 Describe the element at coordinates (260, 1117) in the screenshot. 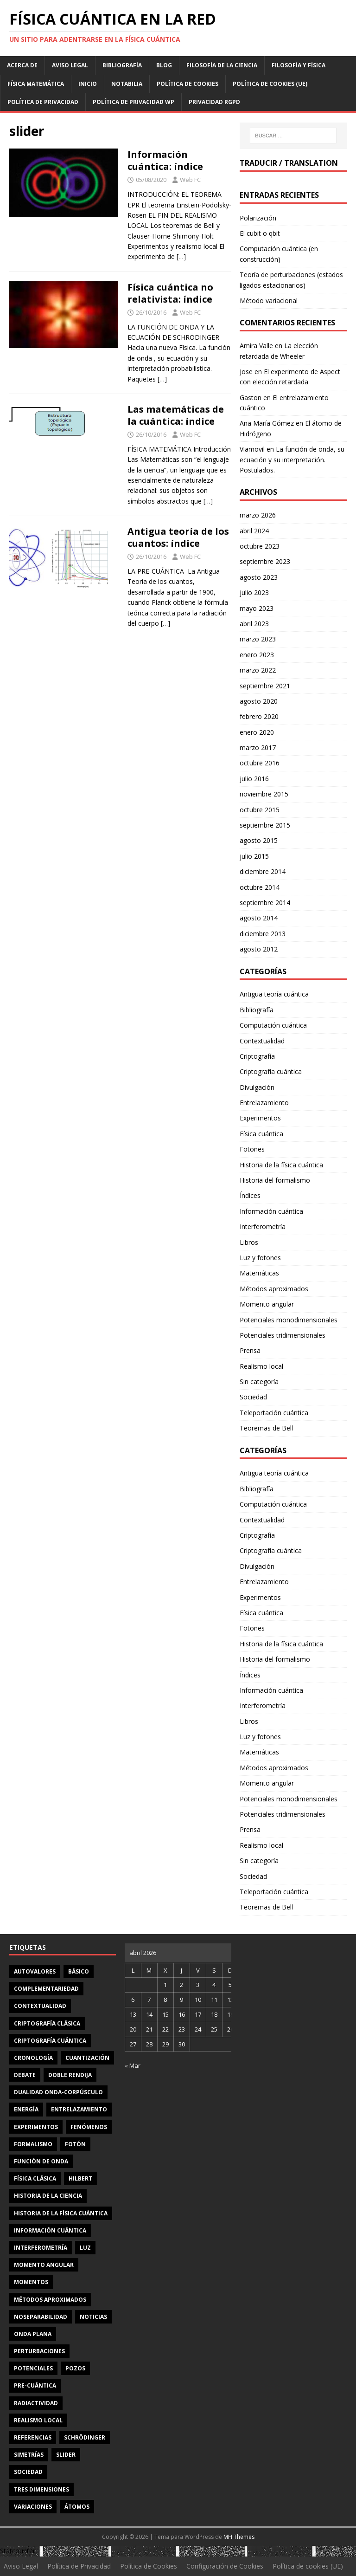

I see `Experimentos` at that location.